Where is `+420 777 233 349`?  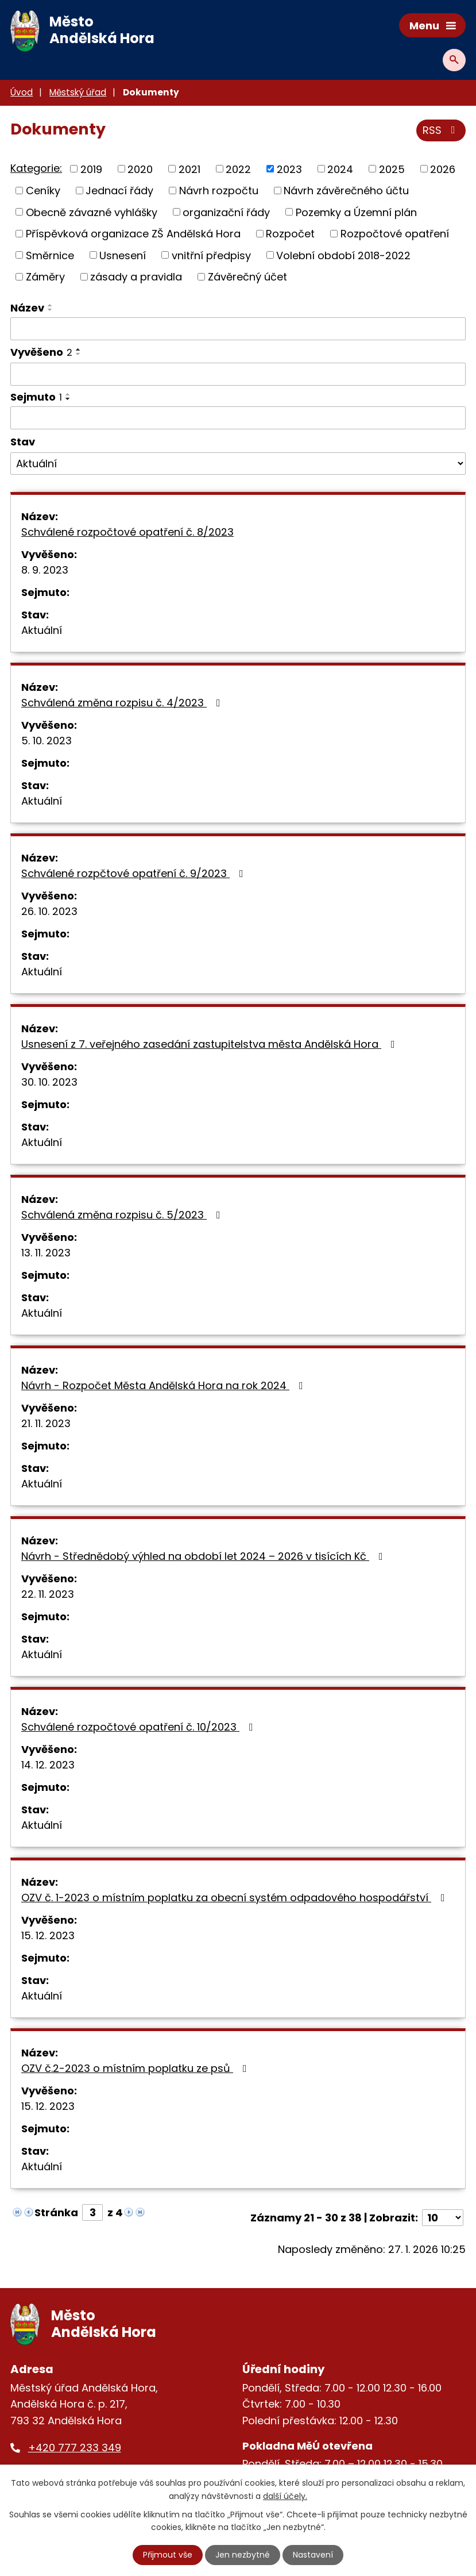 +420 777 233 349 is located at coordinates (74, 2447).